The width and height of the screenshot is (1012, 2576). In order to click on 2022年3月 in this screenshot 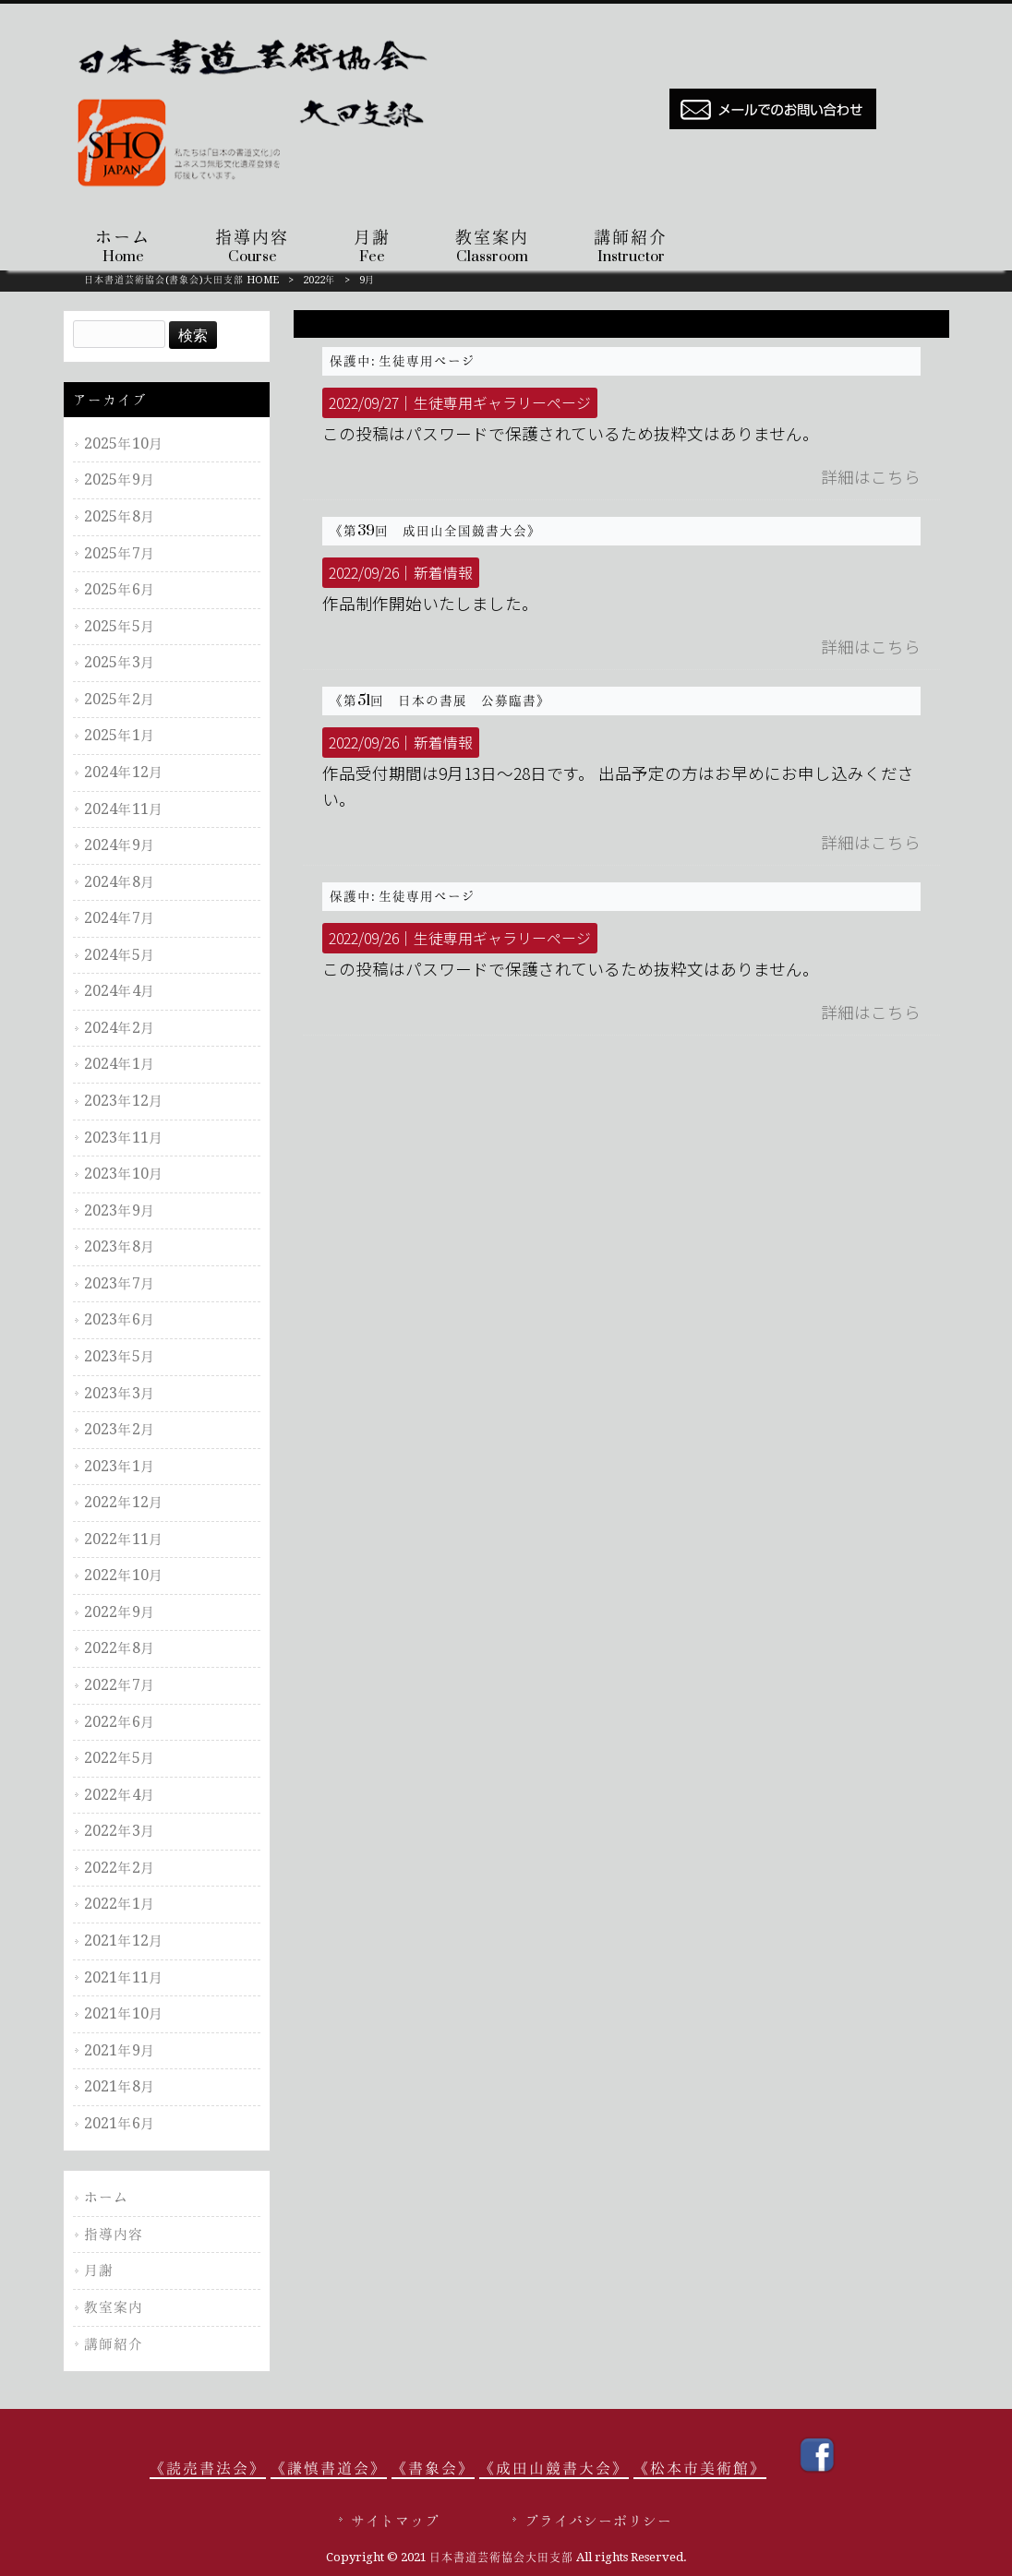, I will do `click(119, 1830)`.